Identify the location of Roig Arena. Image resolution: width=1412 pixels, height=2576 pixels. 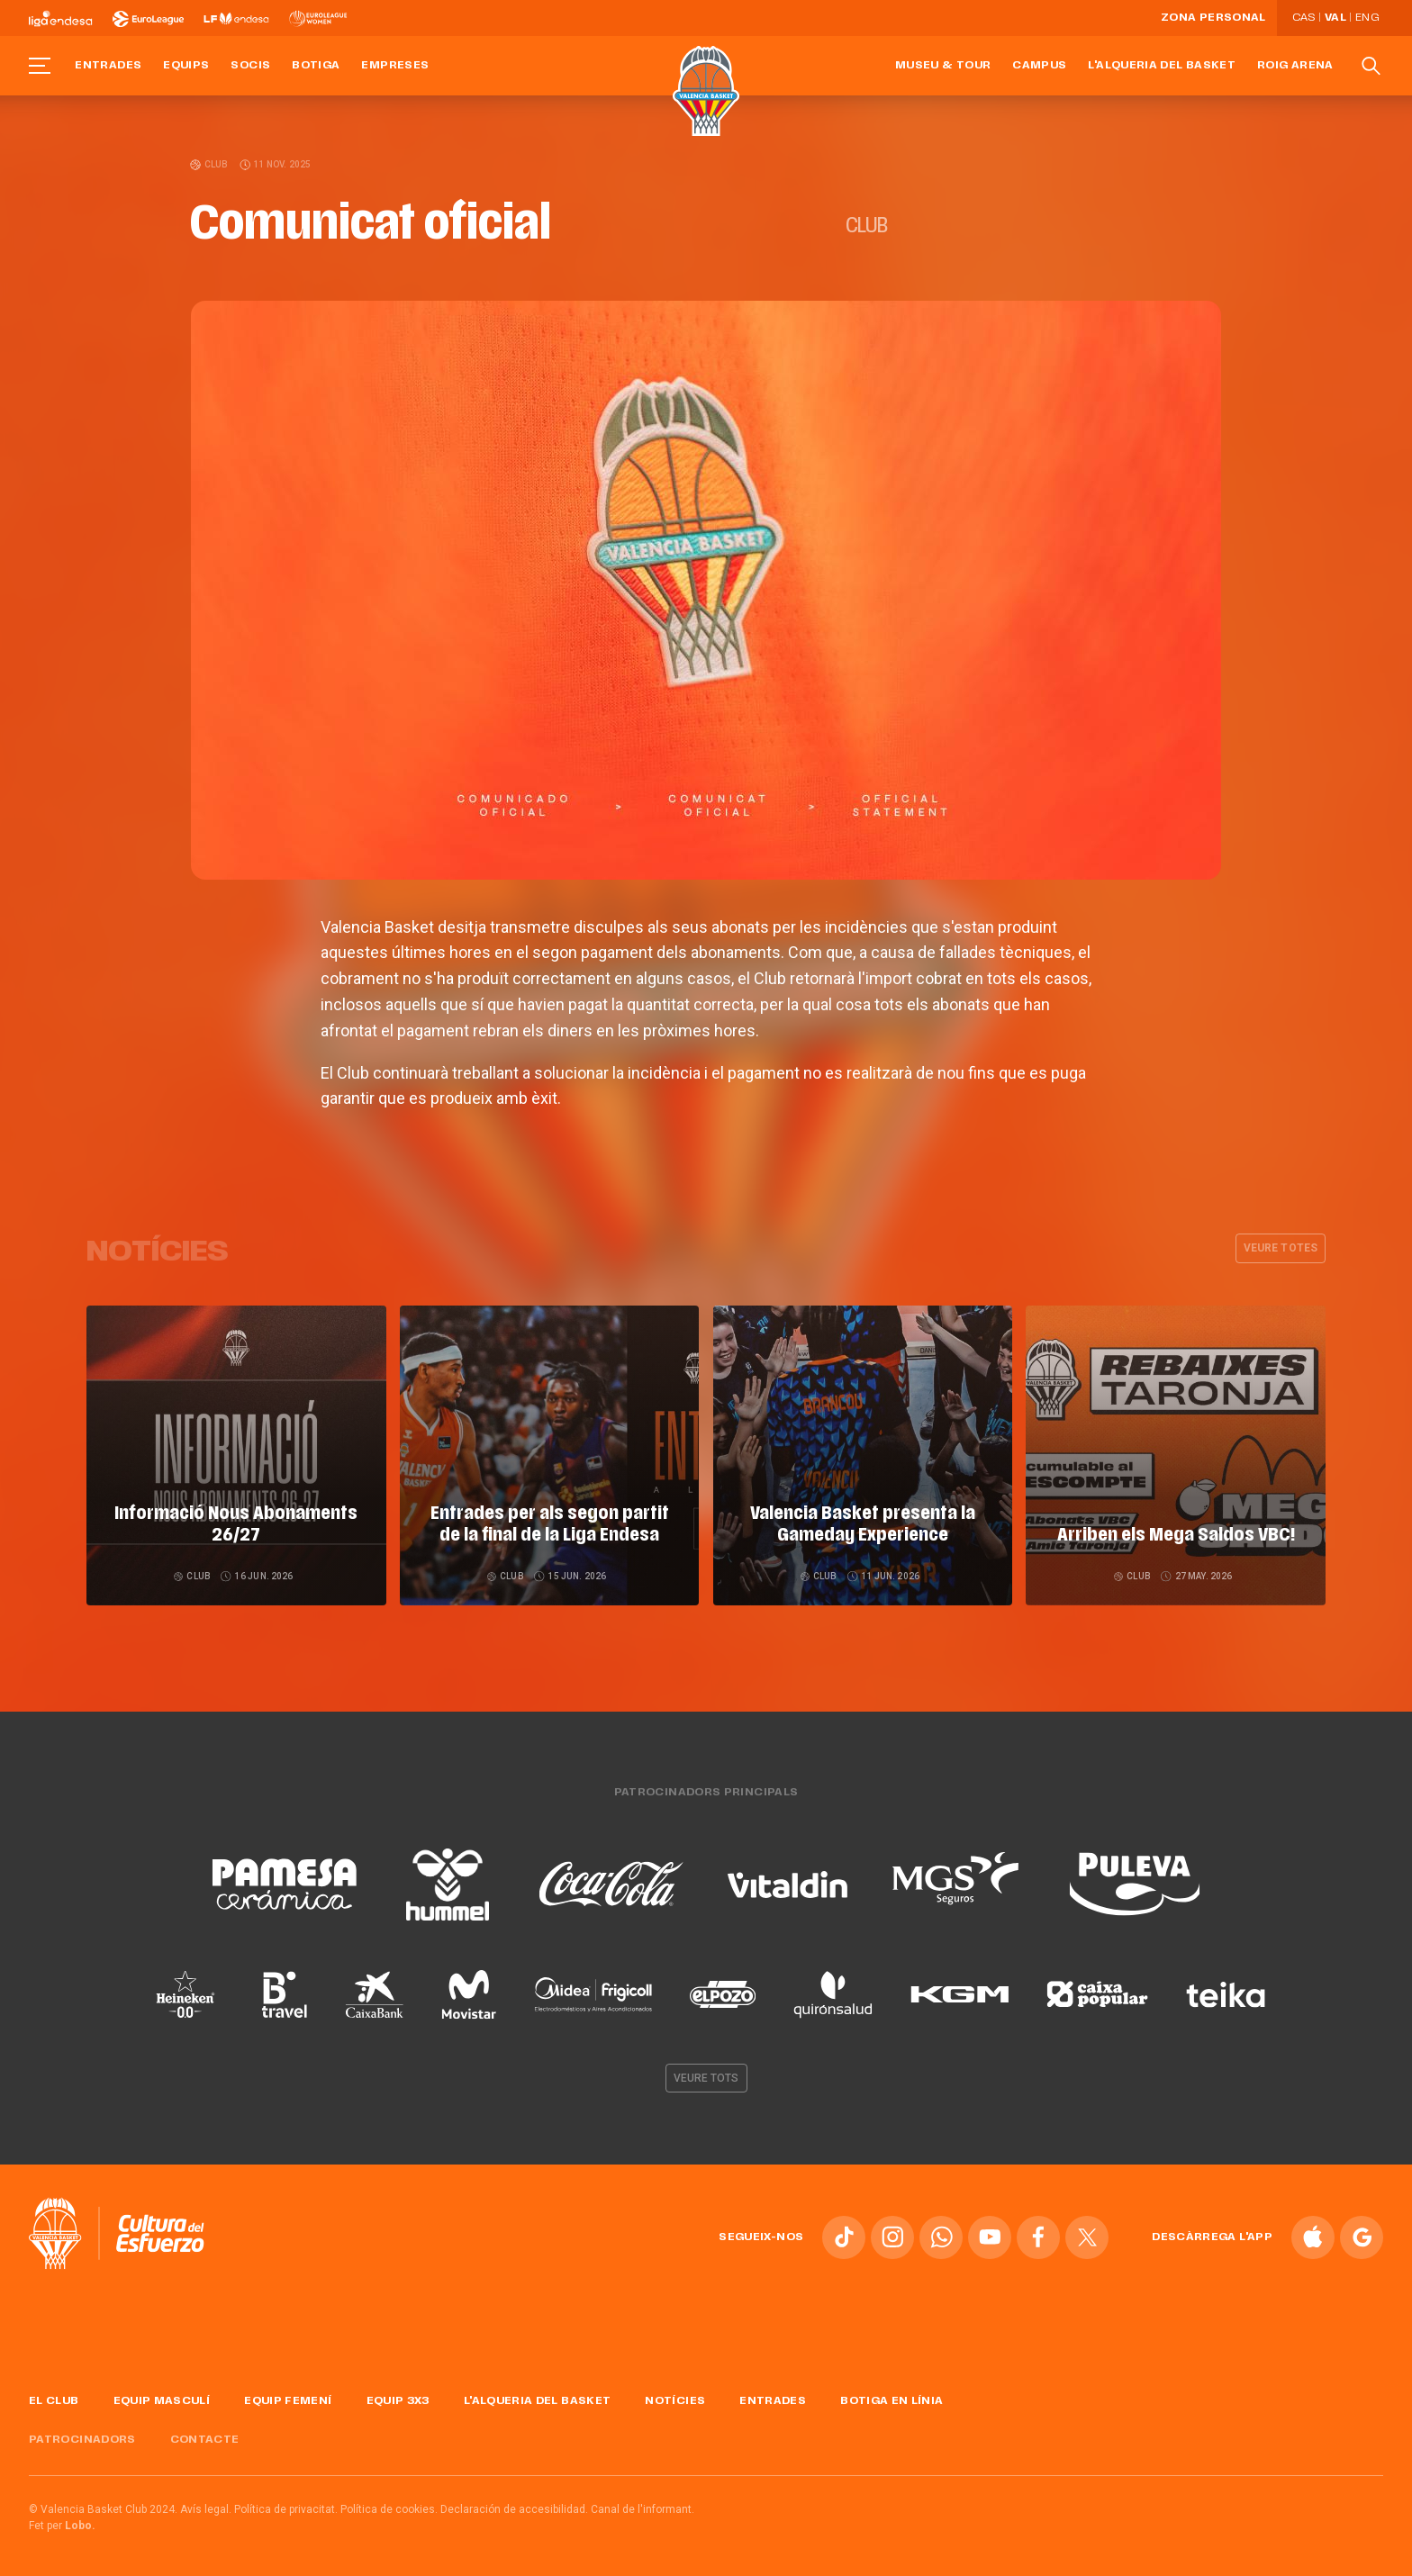
(1295, 65).